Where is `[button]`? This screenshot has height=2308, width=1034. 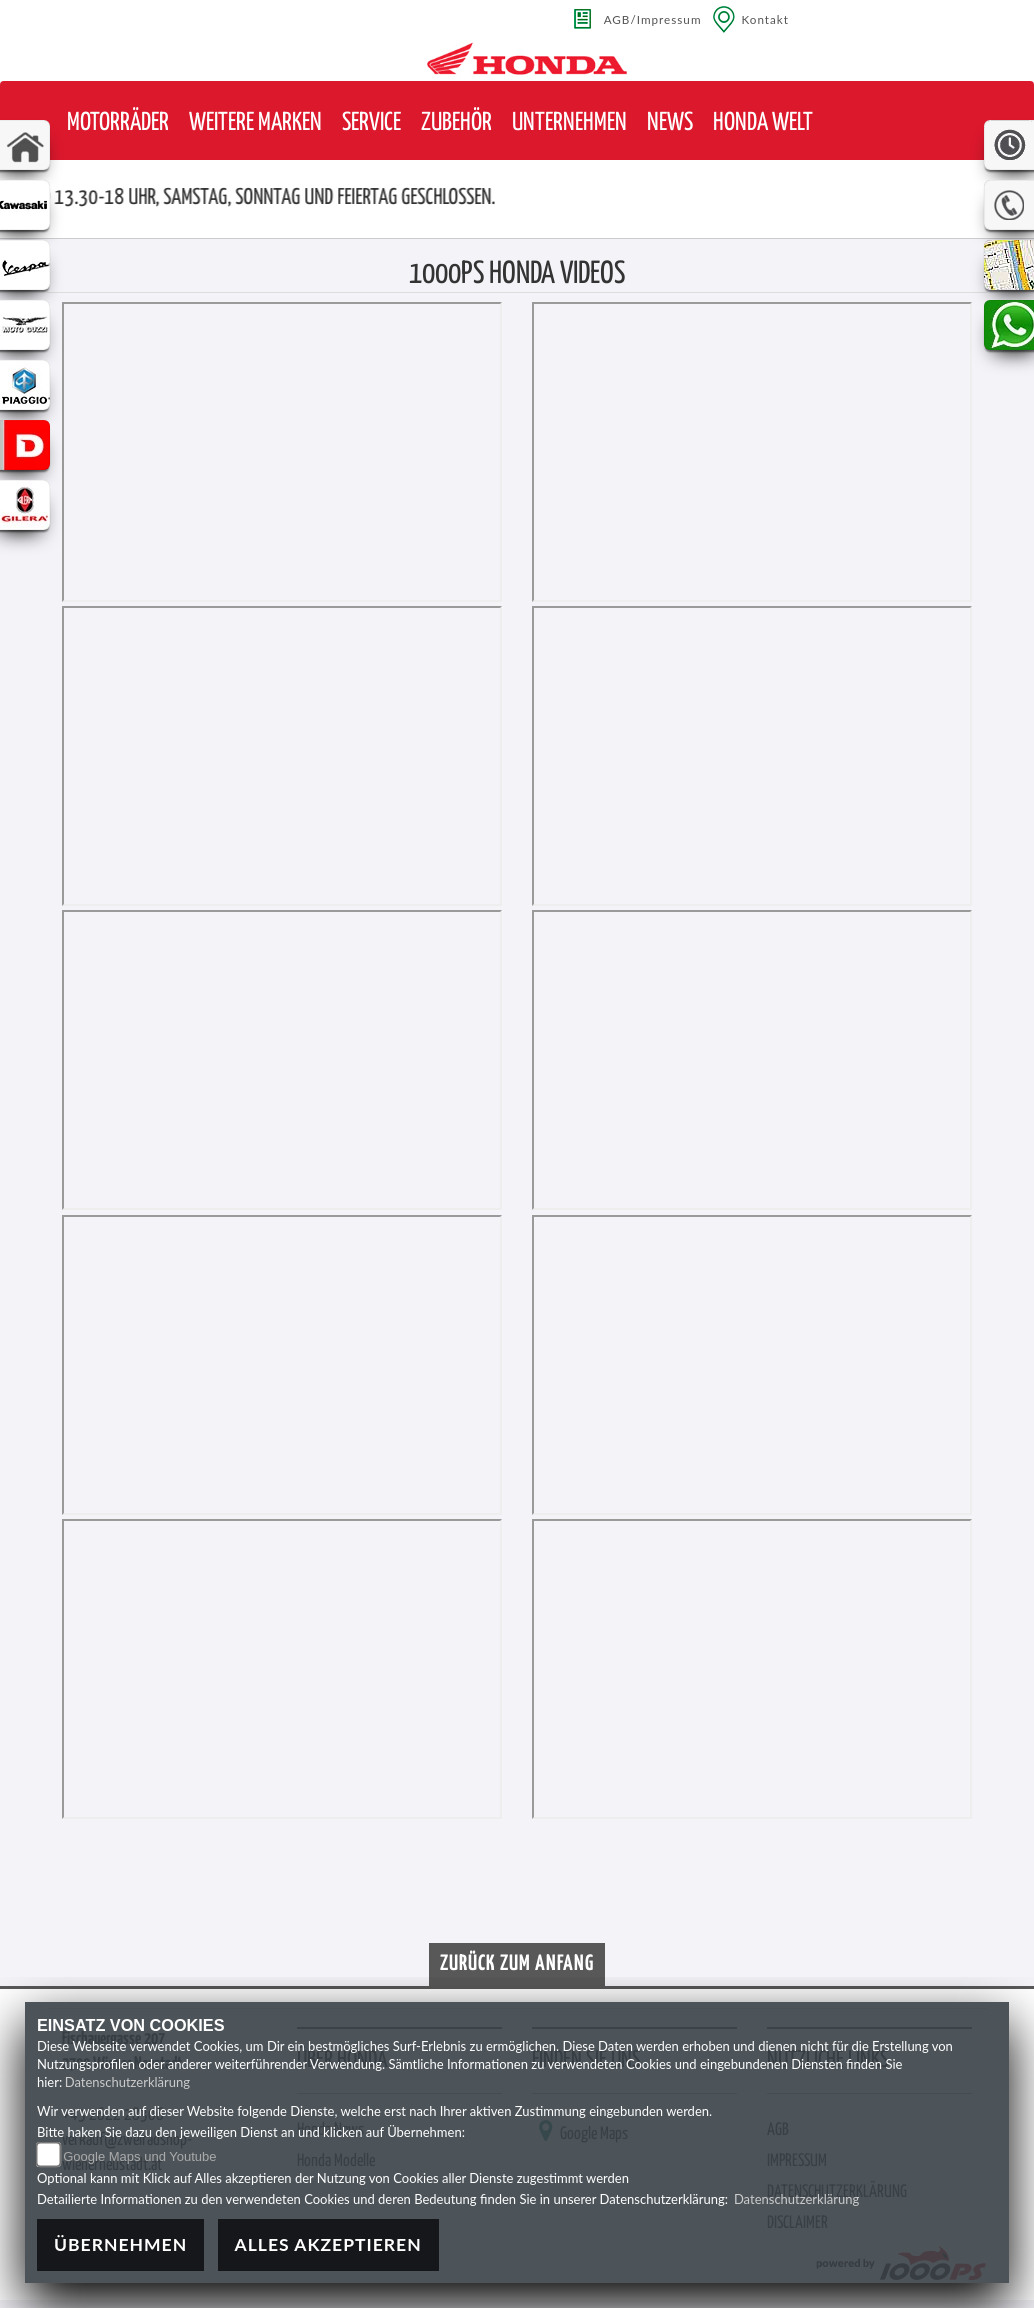 [button] is located at coordinates (118, 123).